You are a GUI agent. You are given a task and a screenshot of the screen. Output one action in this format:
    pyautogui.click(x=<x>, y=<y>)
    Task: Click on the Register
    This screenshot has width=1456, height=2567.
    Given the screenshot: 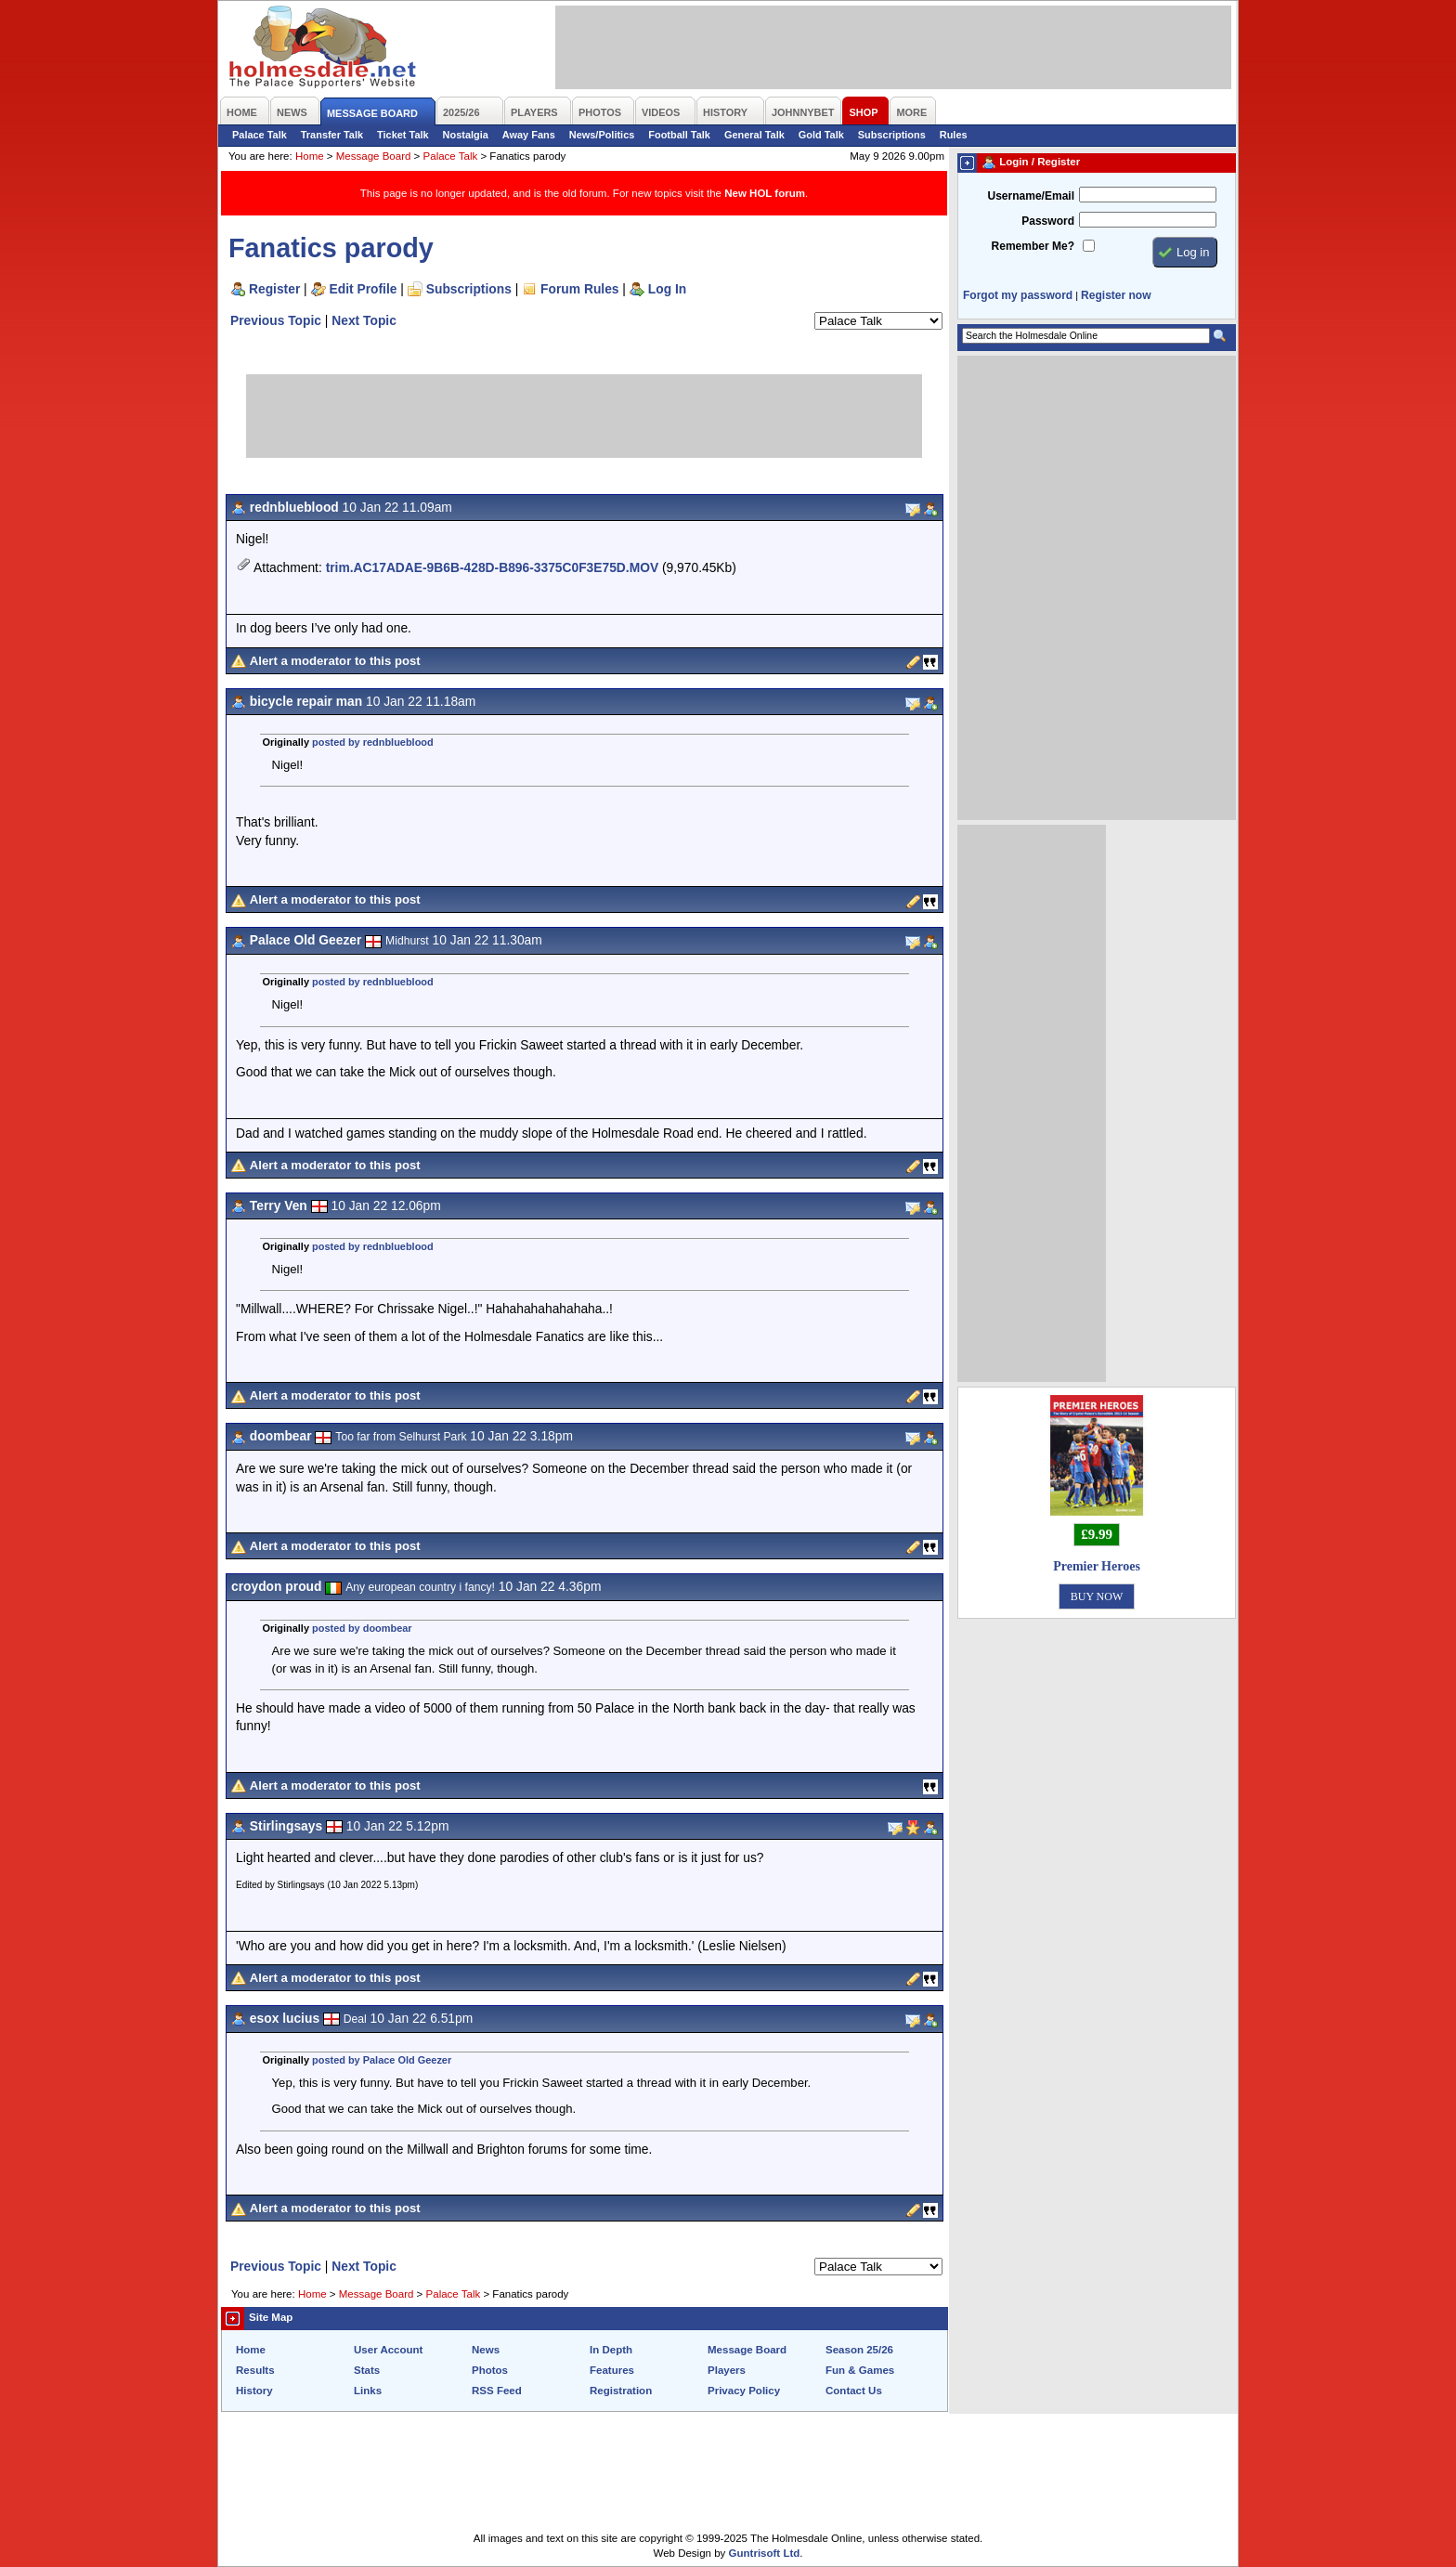 What is the action you would take?
    pyautogui.click(x=274, y=288)
    